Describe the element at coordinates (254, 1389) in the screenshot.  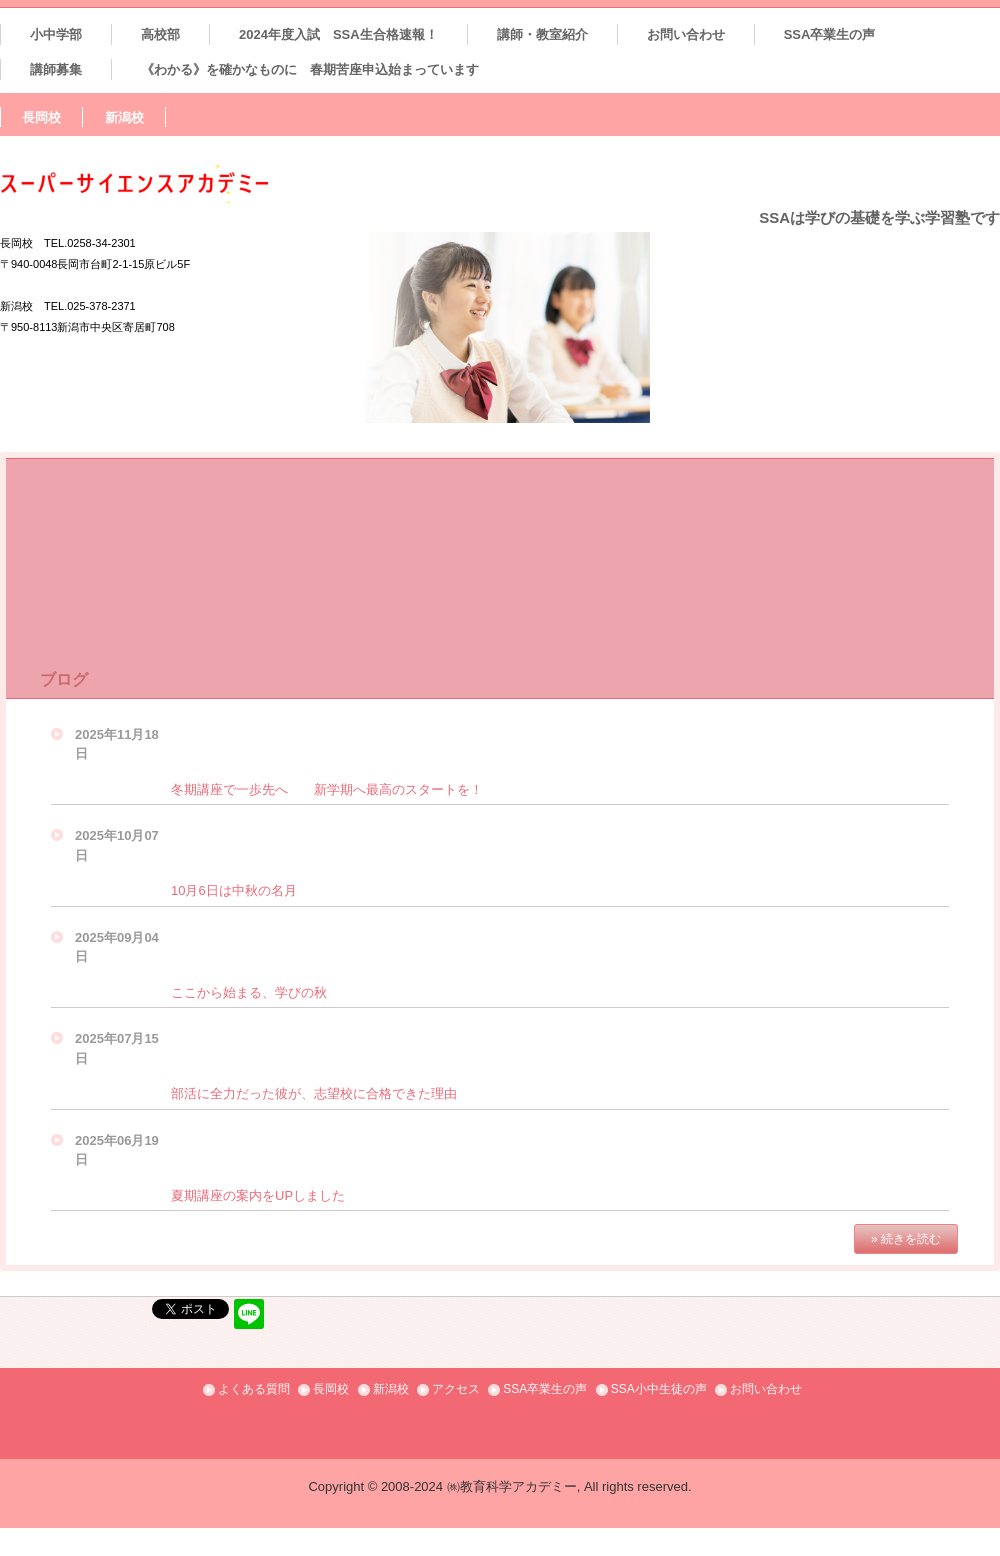
I see `よくある質問` at that location.